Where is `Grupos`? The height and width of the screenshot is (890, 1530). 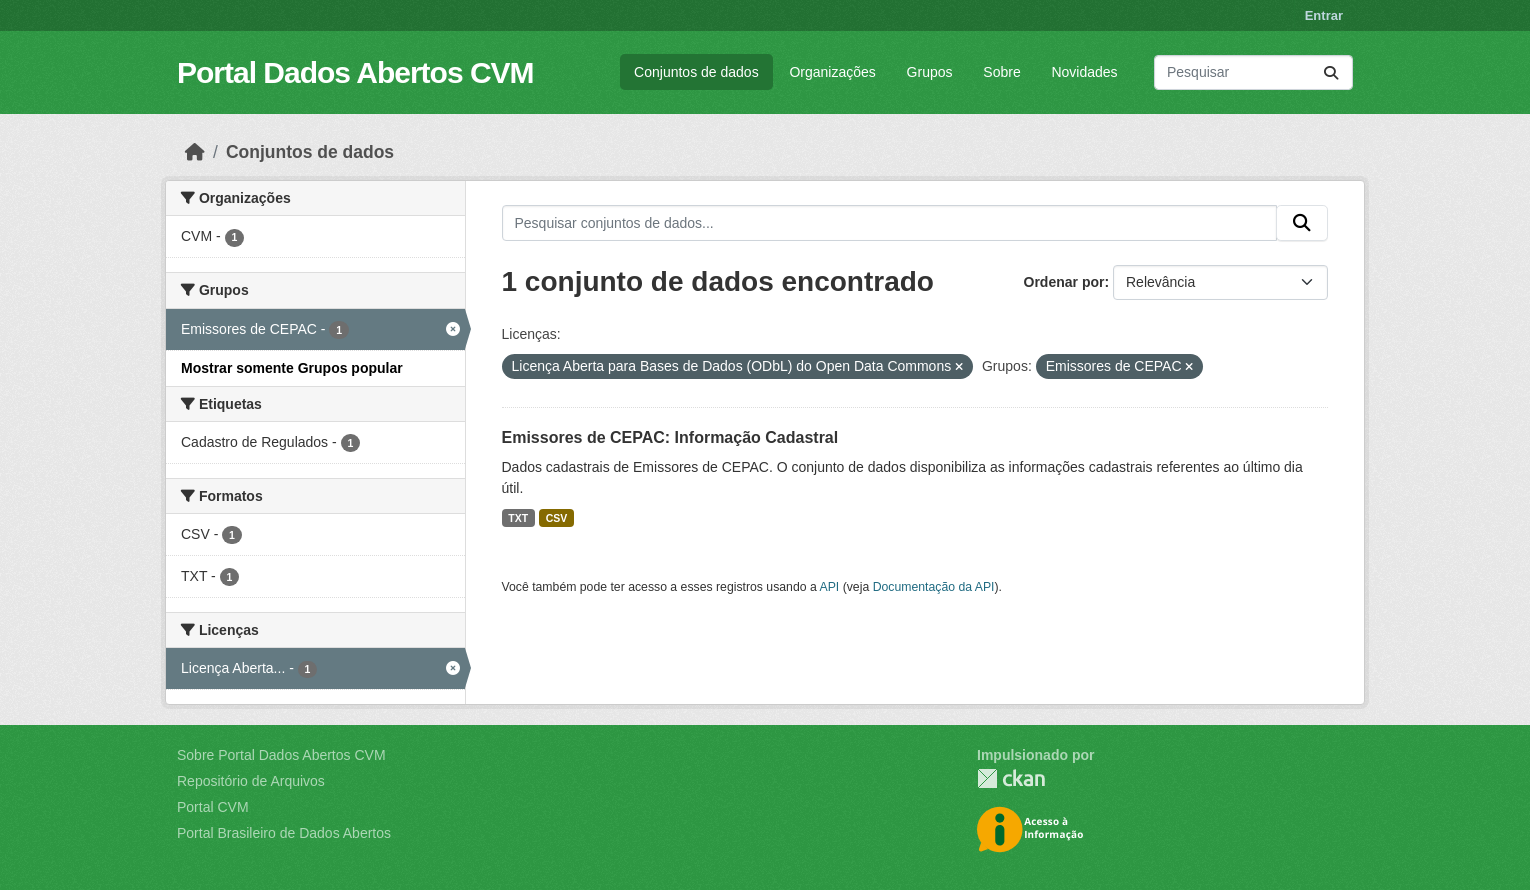
Grupos is located at coordinates (930, 72).